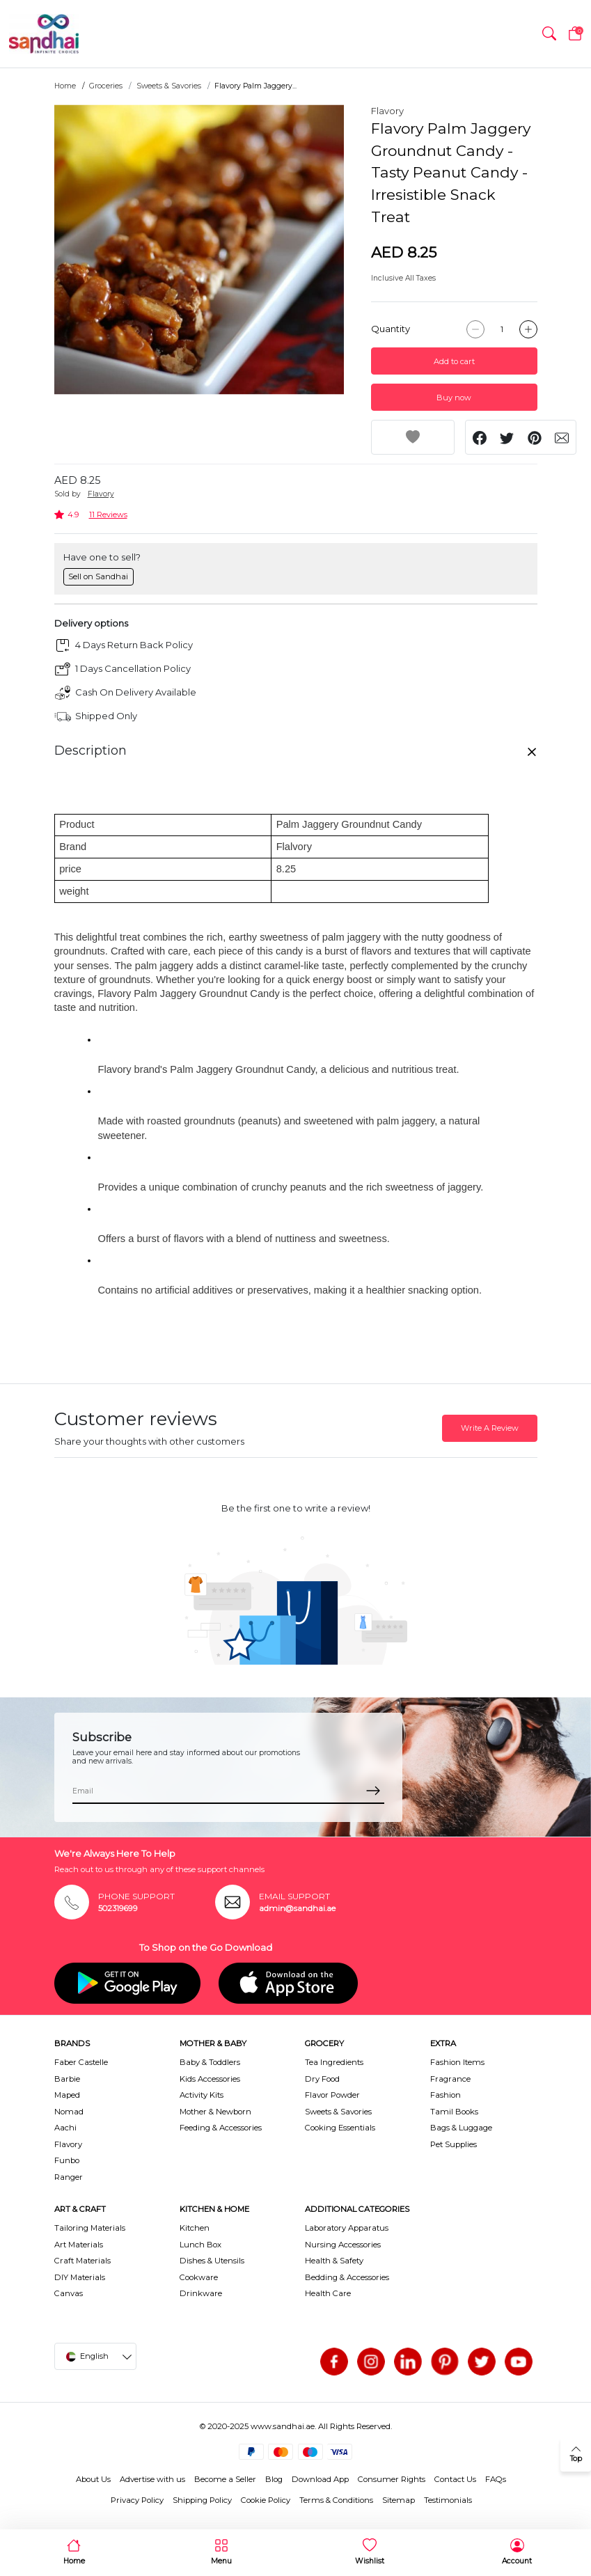  Describe the element at coordinates (457, 2062) in the screenshot. I see `Fashion Items` at that location.